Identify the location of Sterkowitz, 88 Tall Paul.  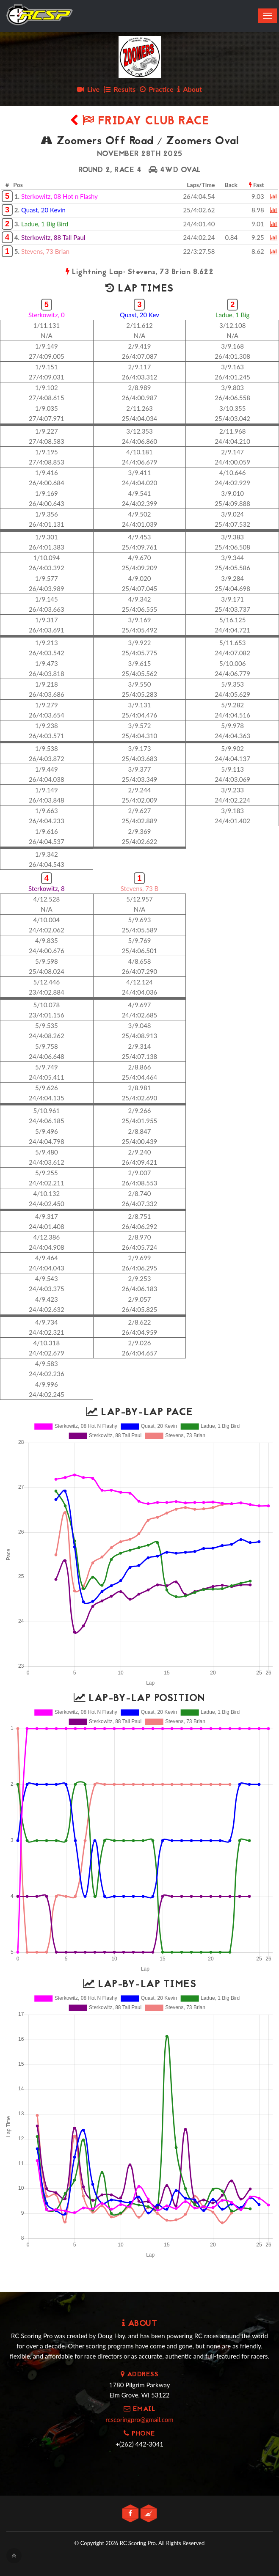
(53, 237).